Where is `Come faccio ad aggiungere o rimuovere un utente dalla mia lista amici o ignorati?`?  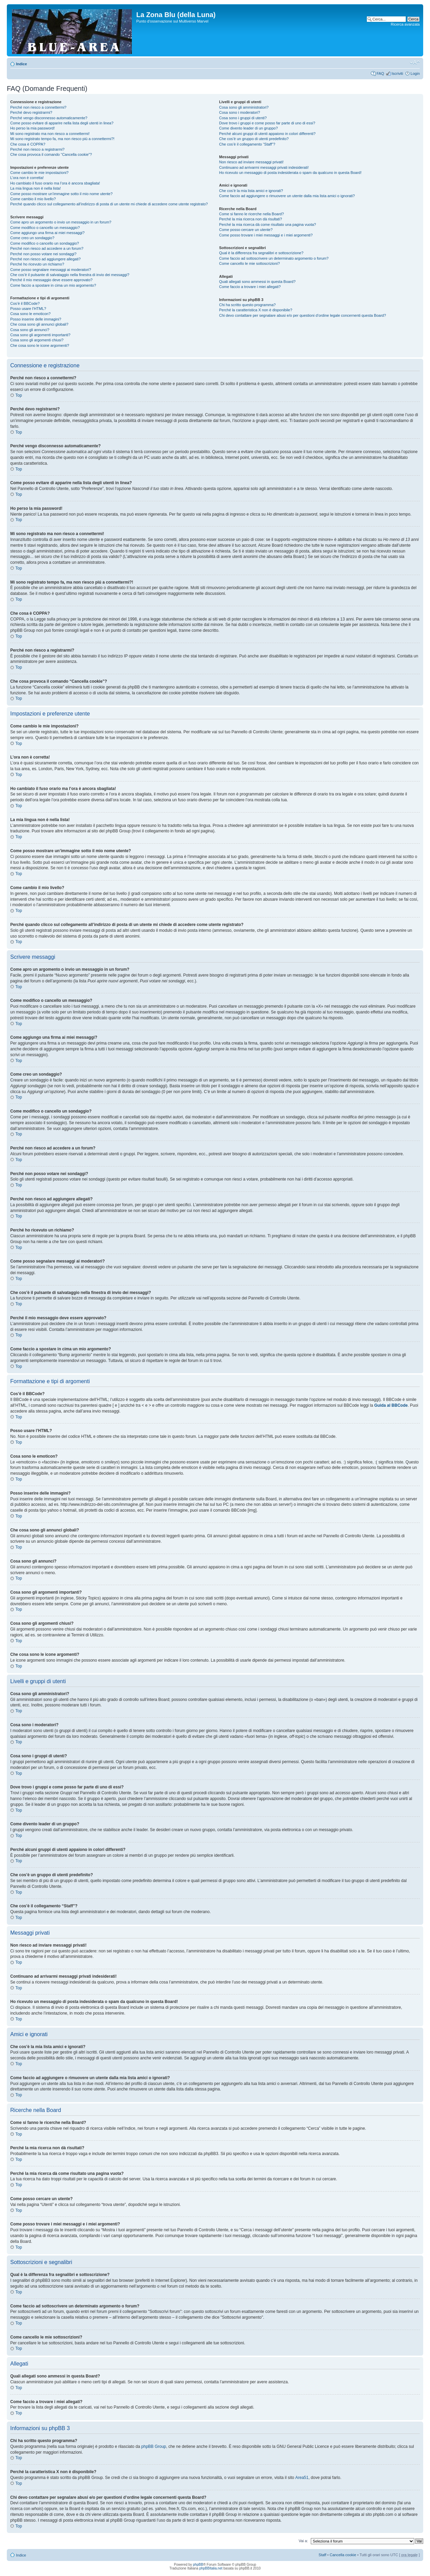 Come faccio ad aggiungere o rimuovere un utente dalla mia lista amici o ignorati? is located at coordinates (287, 196).